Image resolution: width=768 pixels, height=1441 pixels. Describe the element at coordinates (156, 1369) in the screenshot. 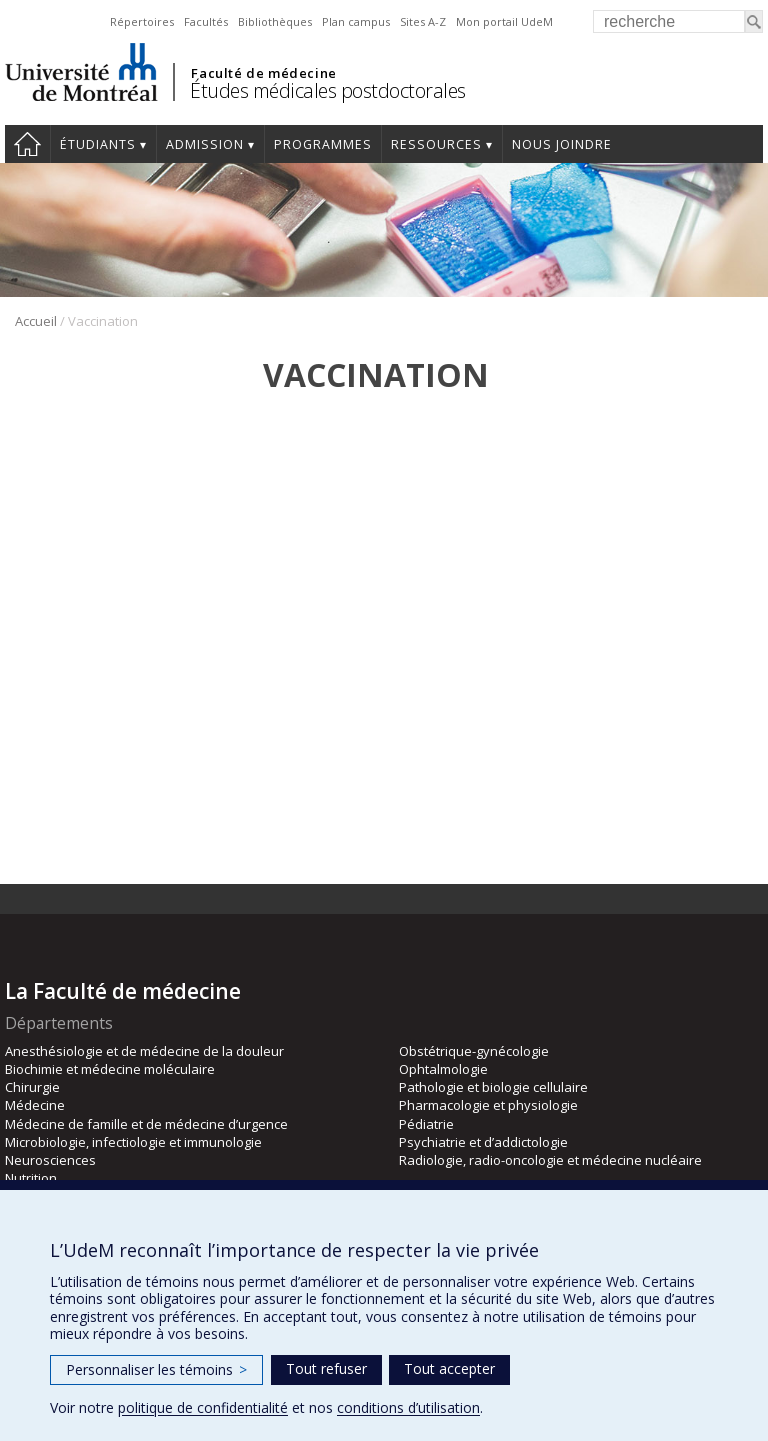

I see `Personnaliser les témoins` at that location.